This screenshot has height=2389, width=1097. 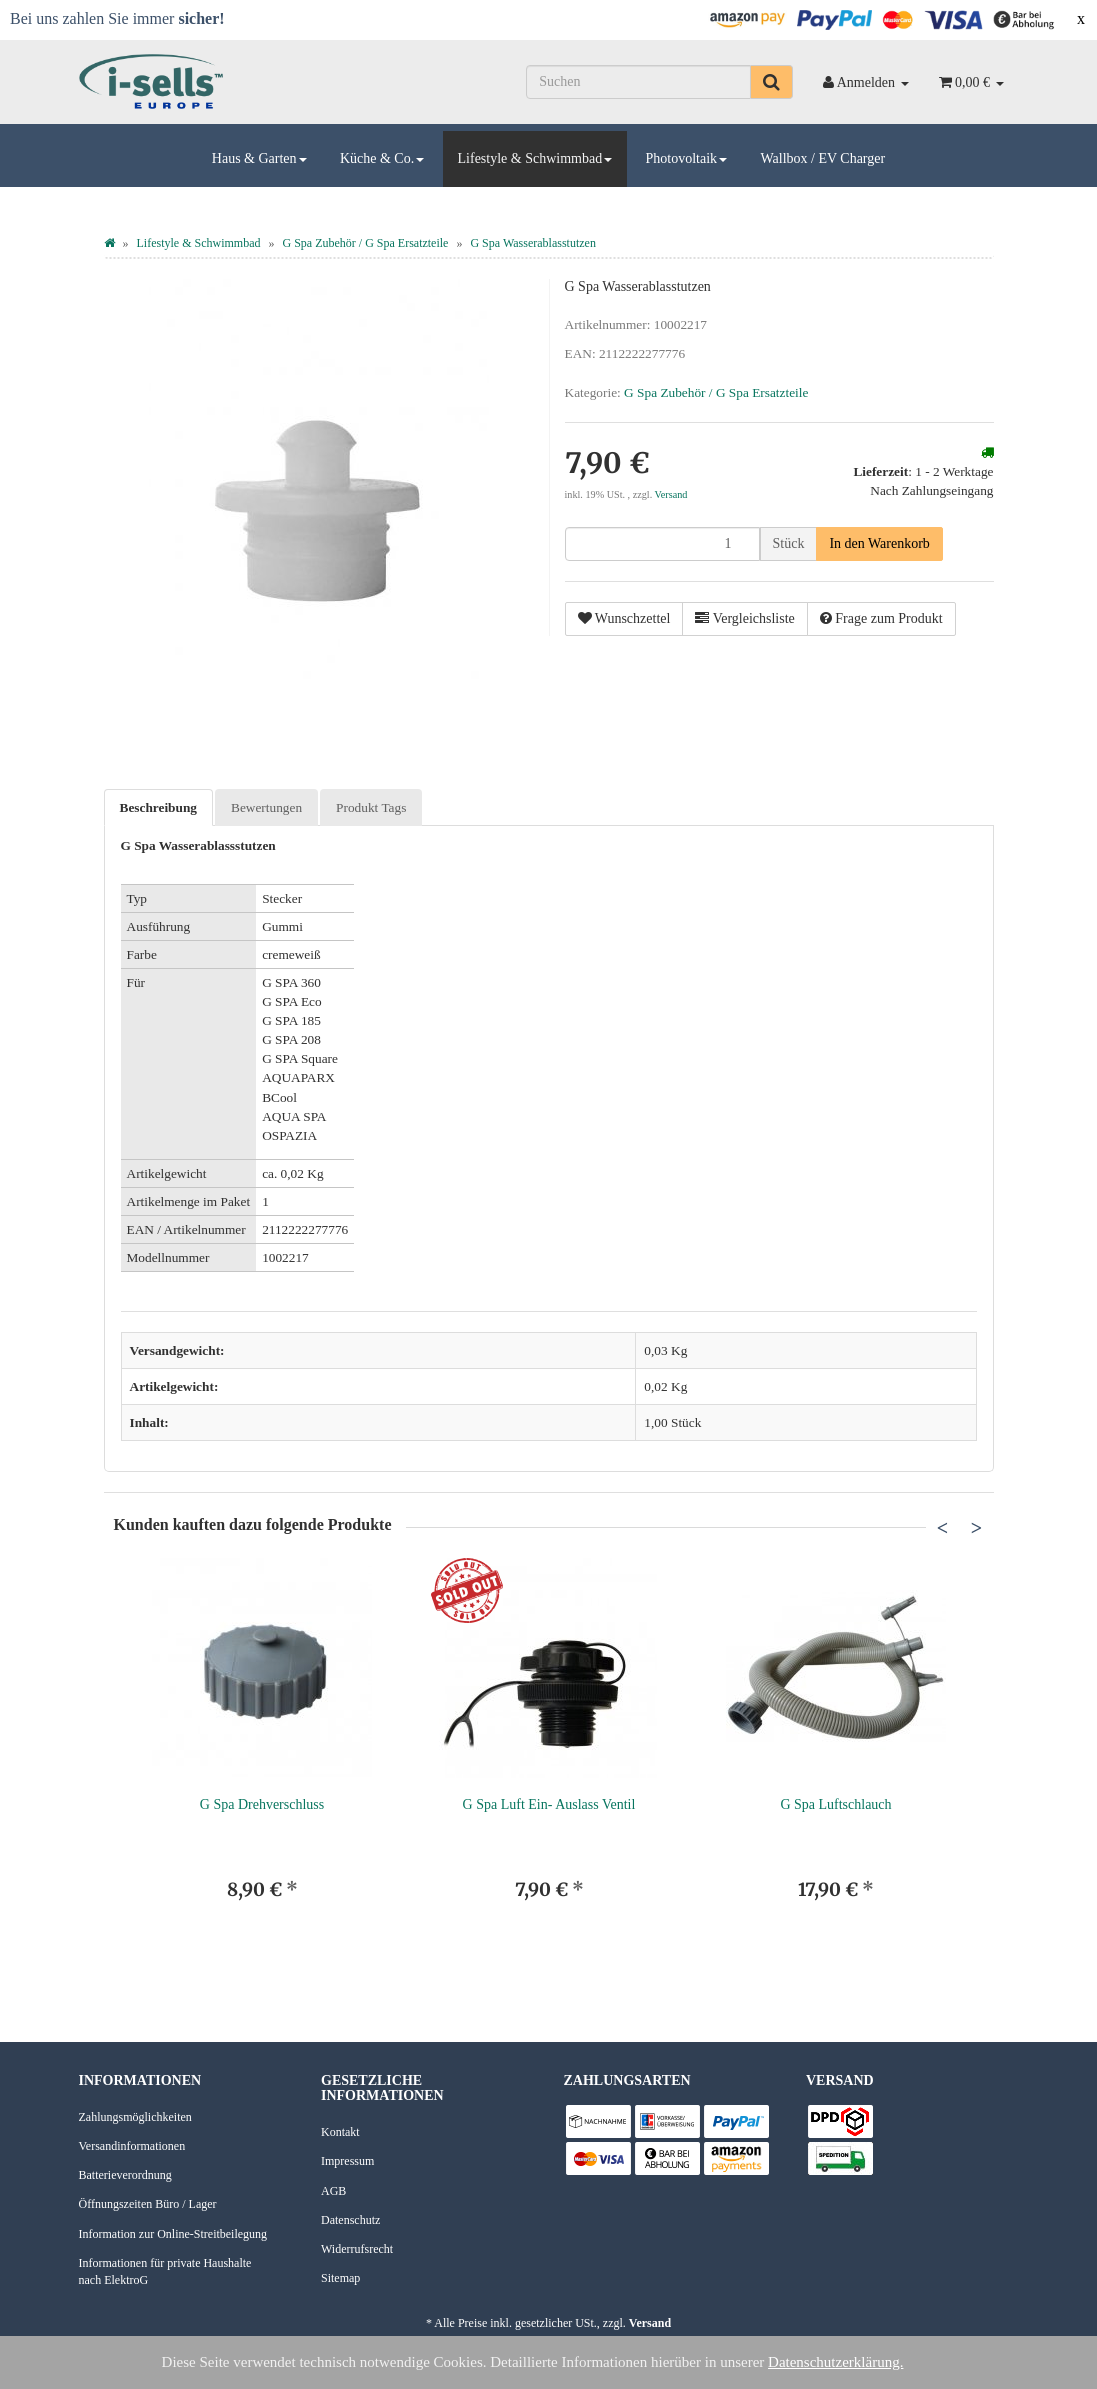 I want to click on [Menge], so click(x=662, y=544).